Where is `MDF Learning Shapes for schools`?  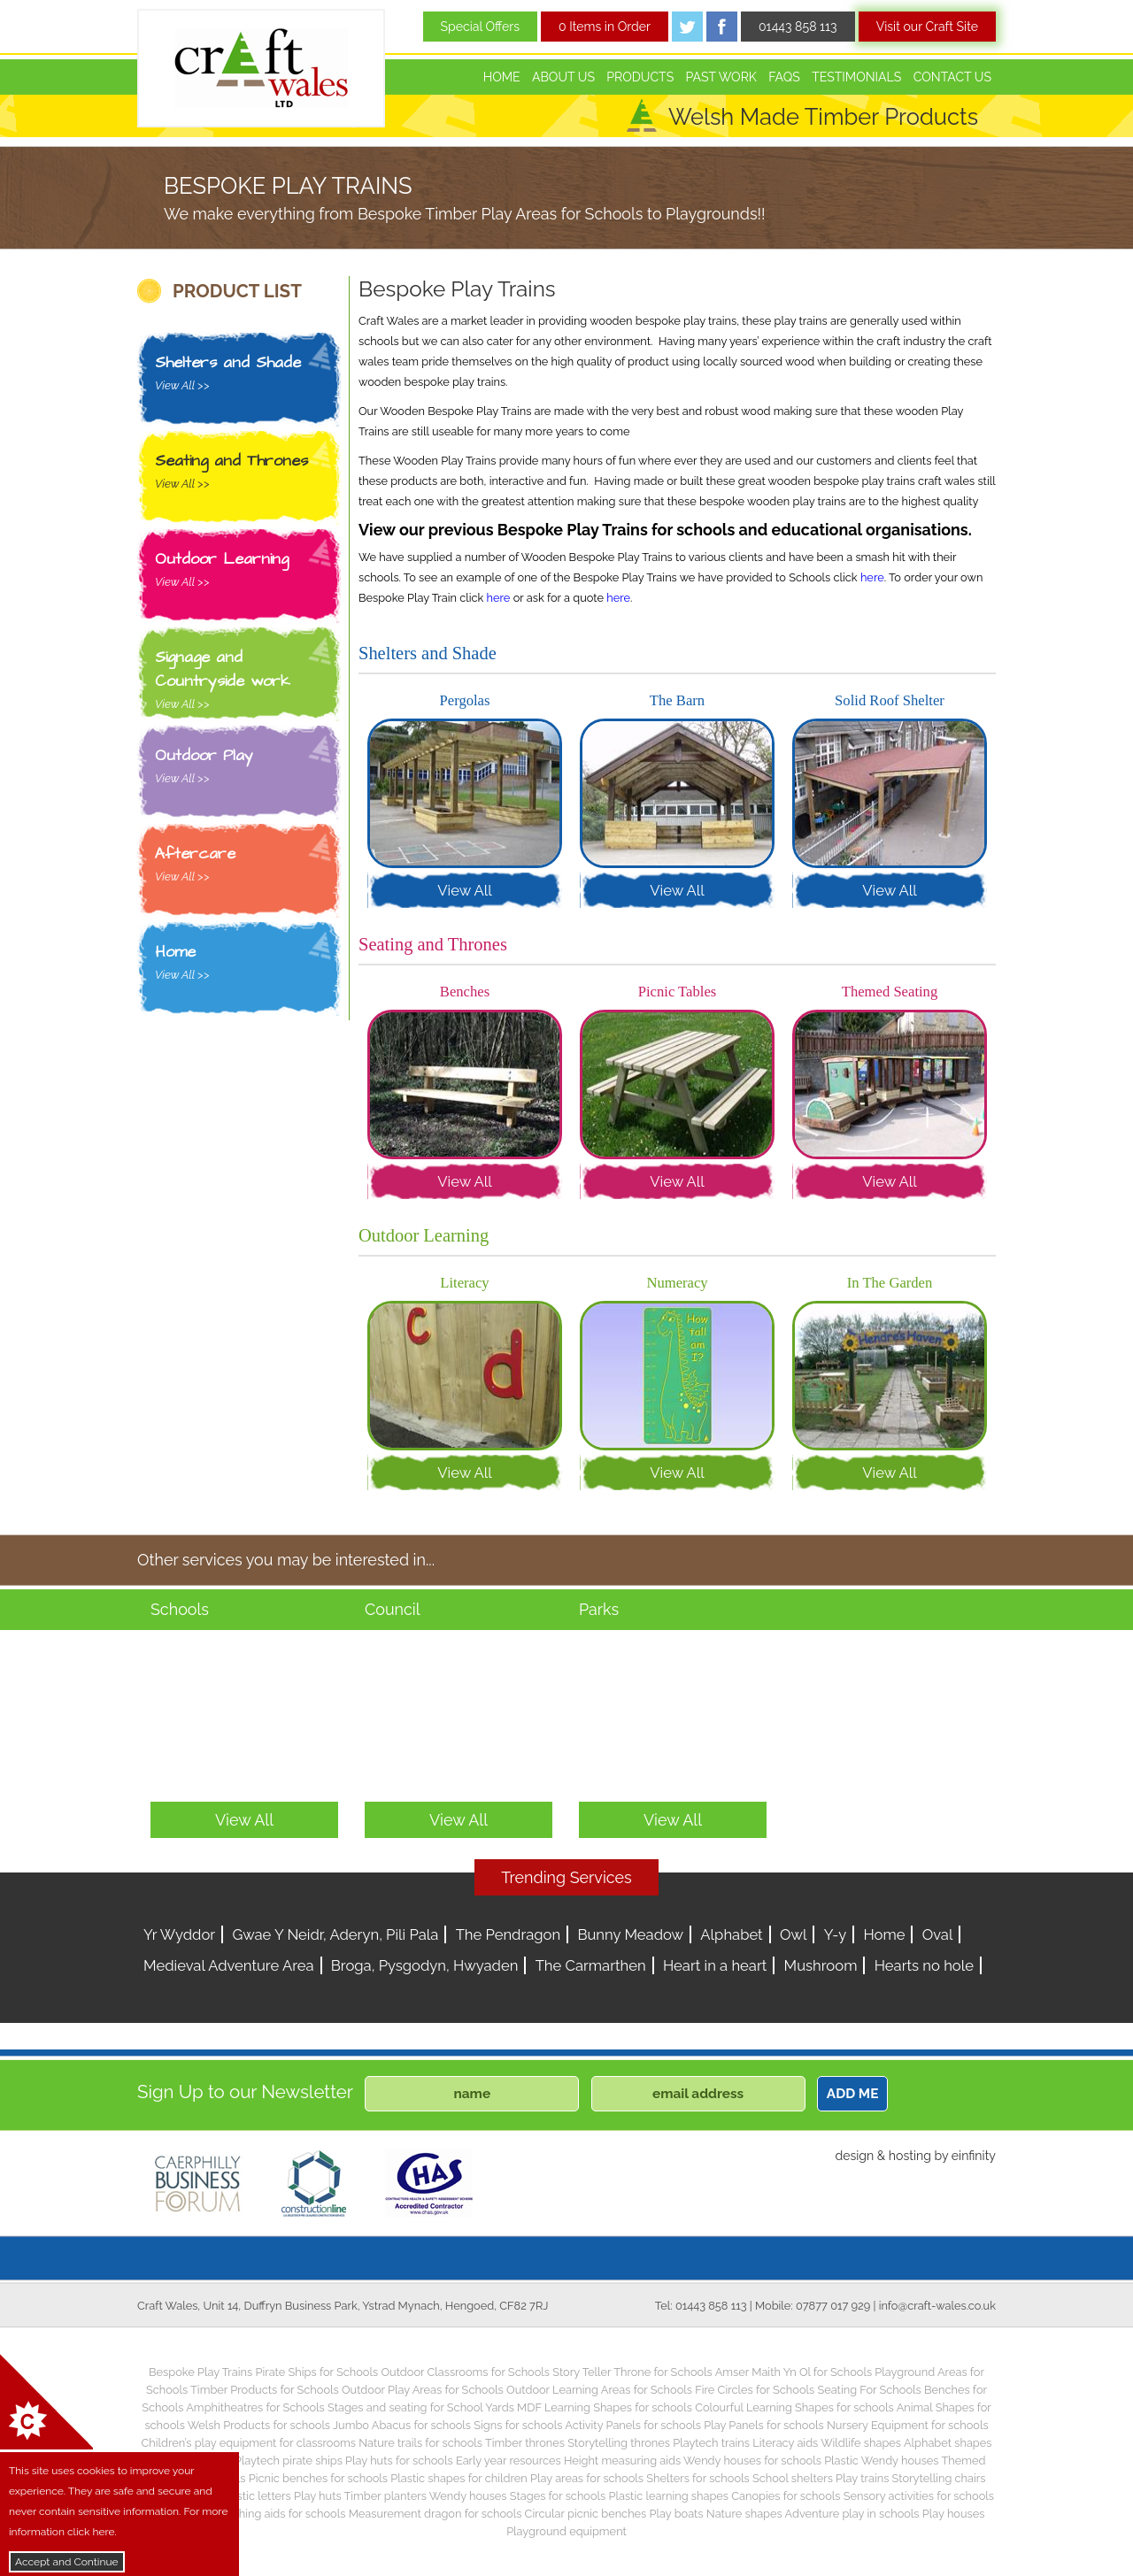
MDF Learning Shapes for schools is located at coordinates (604, 2407).